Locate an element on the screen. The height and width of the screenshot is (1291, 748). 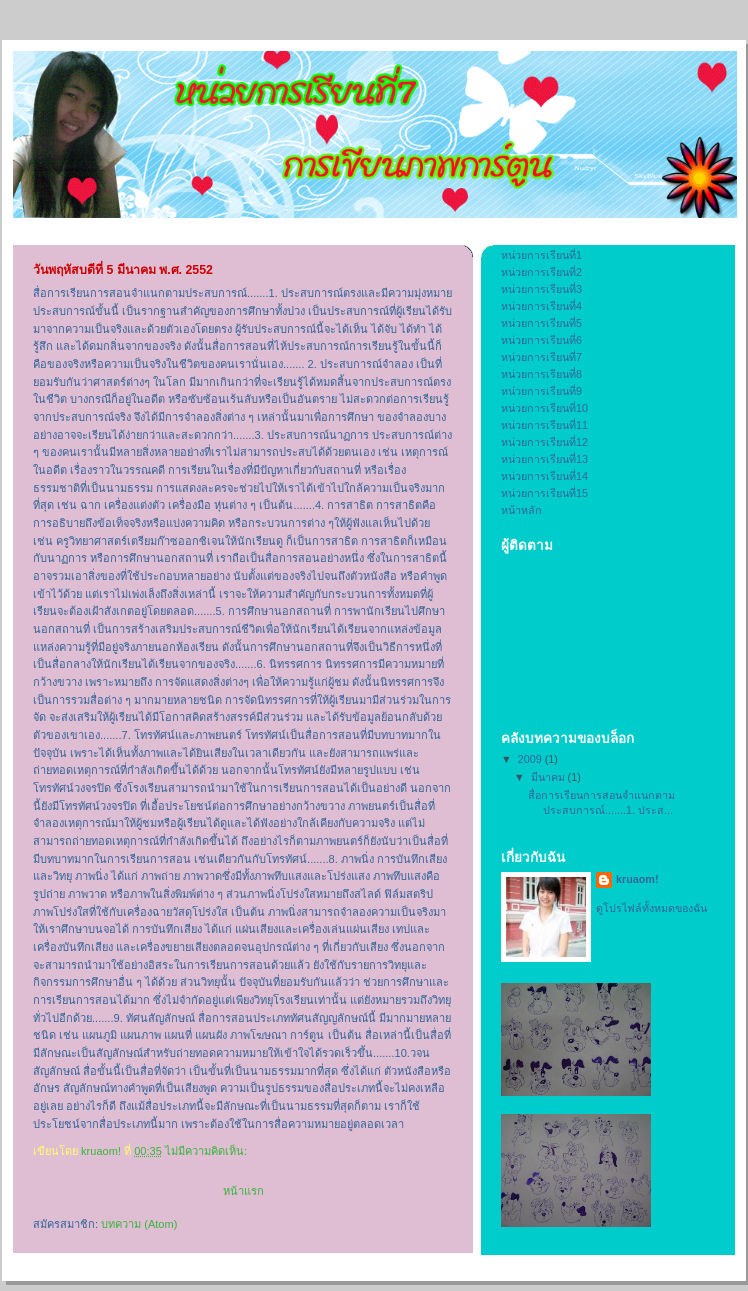
หน่วยการเรียนที่11 is located at coordinates (544, 425).